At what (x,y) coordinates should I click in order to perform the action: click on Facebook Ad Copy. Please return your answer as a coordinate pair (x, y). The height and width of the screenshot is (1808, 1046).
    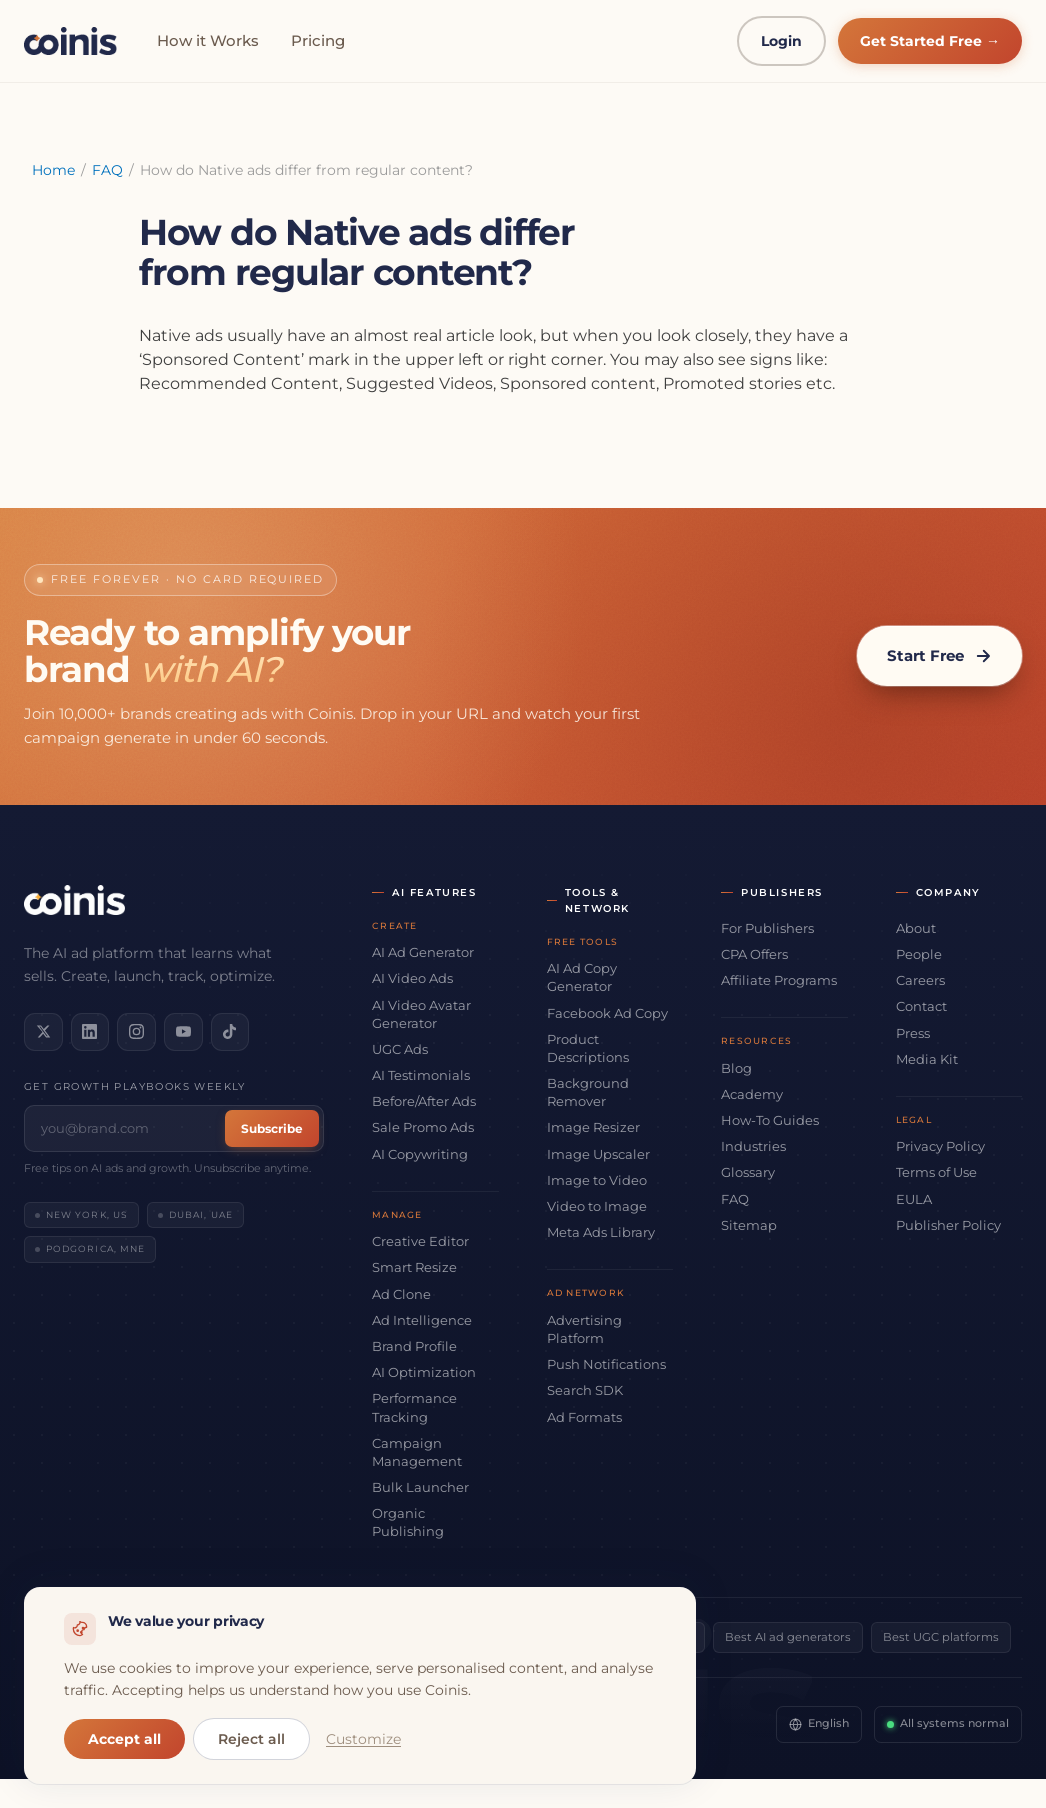
    Looking at the image, I should click on (607, 1013).